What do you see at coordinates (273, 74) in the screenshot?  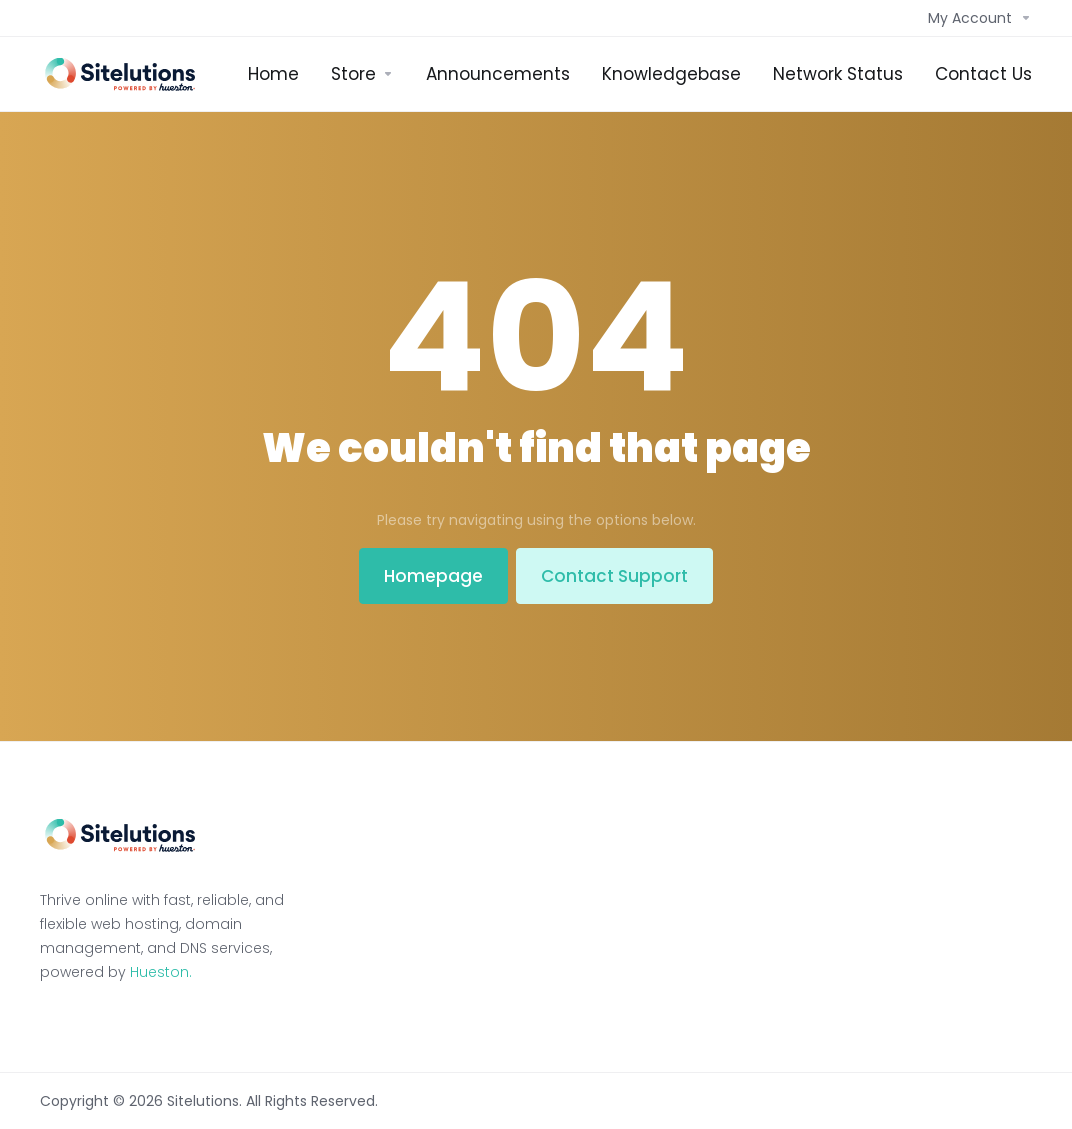 I see `[Home]` at bounding box center [273, 74].